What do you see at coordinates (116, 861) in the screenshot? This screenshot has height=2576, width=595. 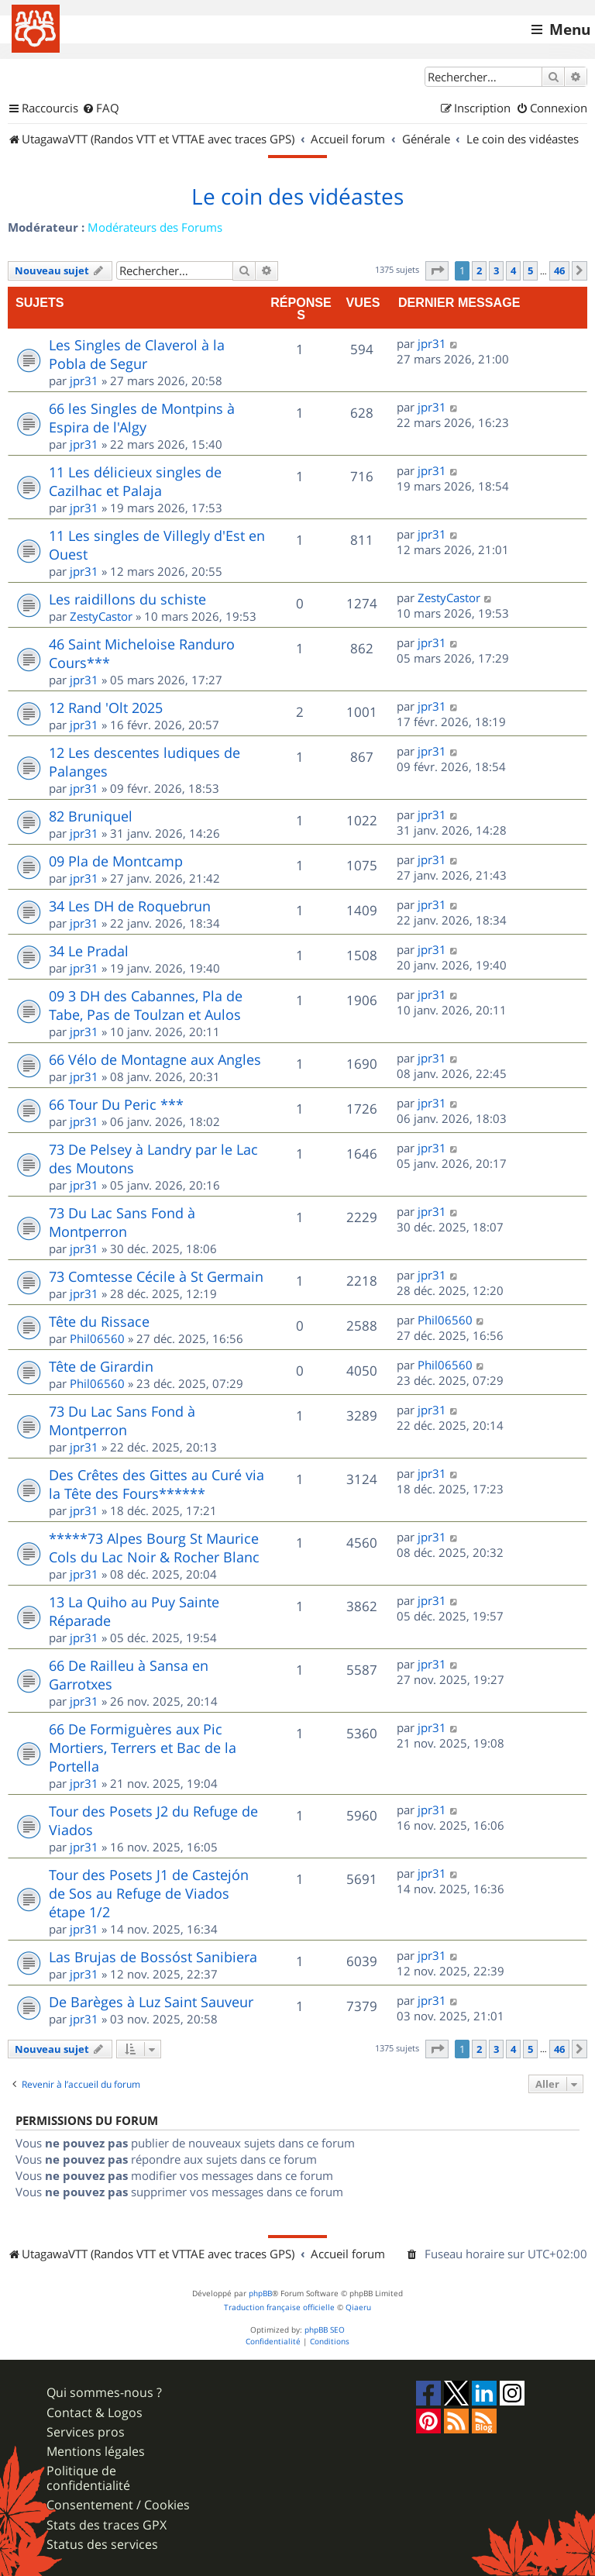 I see `09 Pla de Montcamp` at bounding box center [116, 861].